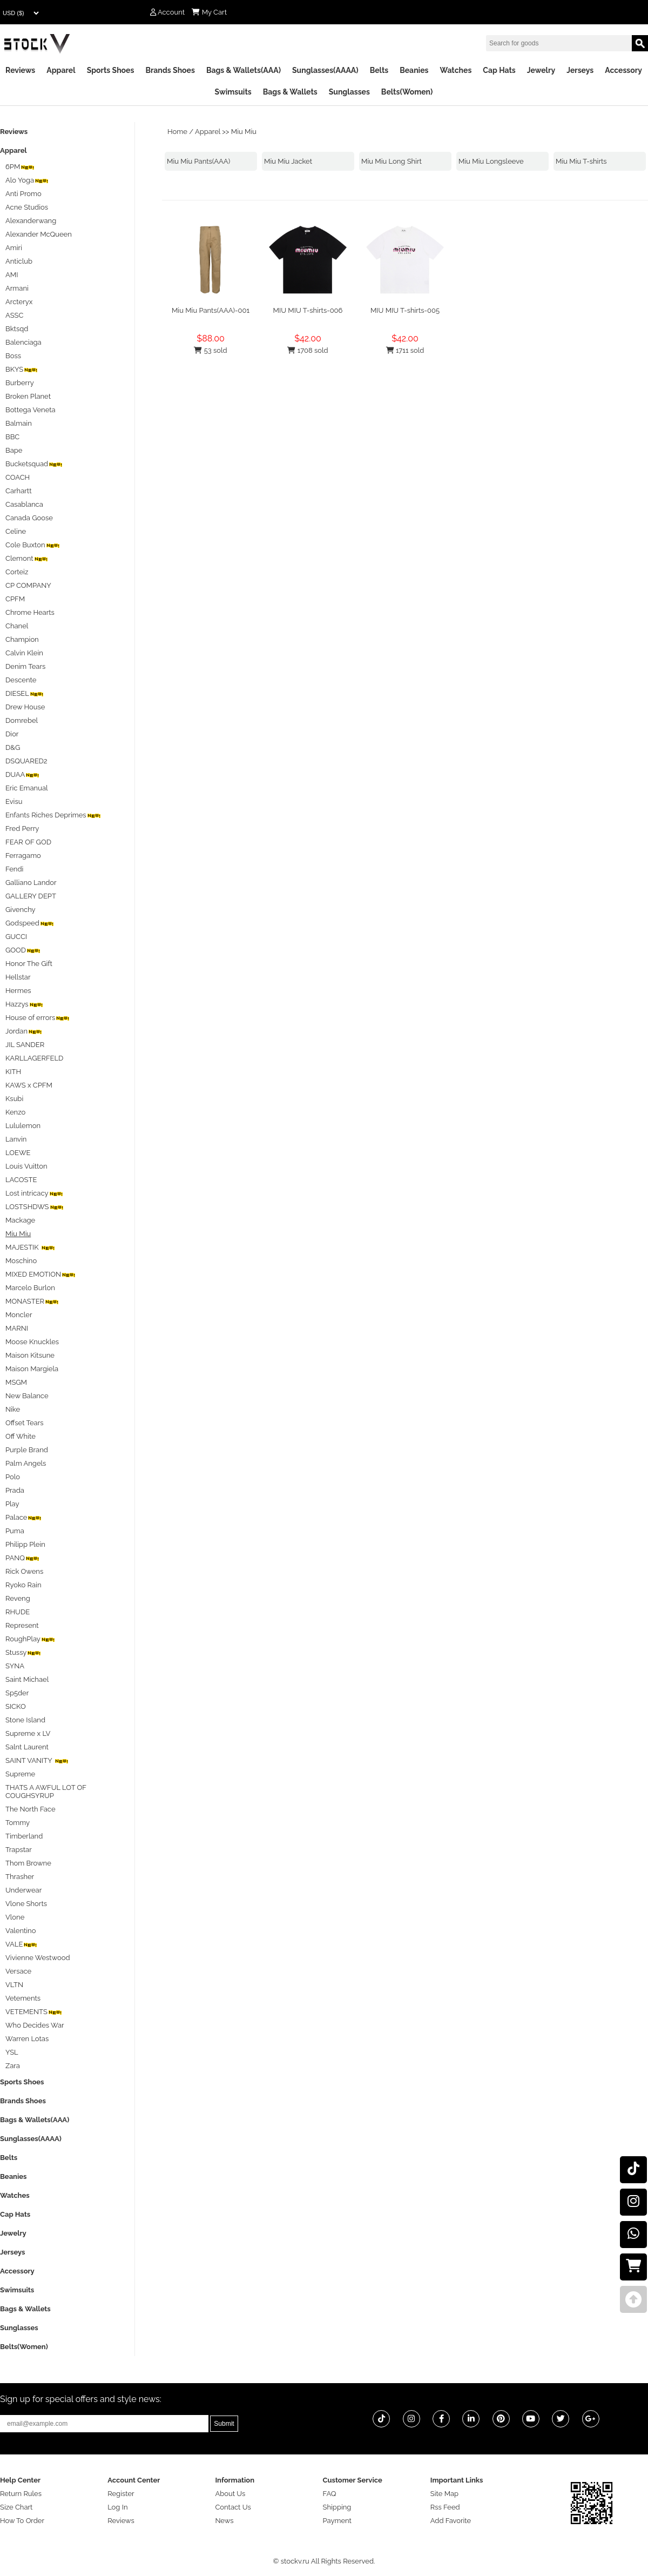 Image resolution: width=648 pixels, height=2576 pixels. What do you see at coordinates (337, 2507) in the screenshot?
I see `Shipping` at bounding box center [337, 2507].